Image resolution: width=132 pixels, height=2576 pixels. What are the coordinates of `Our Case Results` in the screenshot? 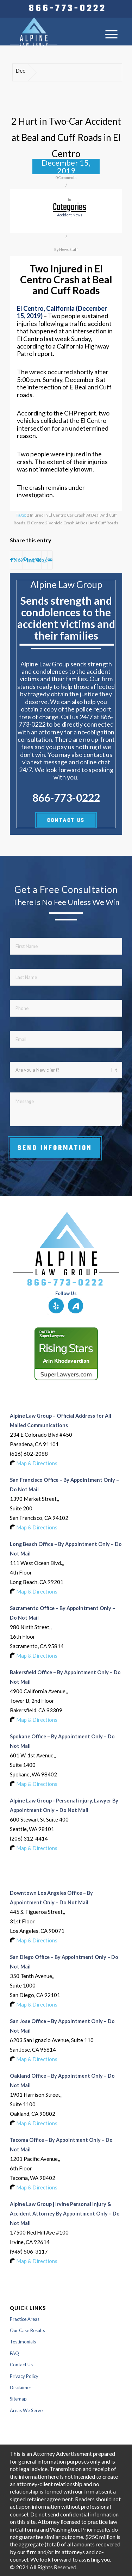 It's located at (27, 2330).